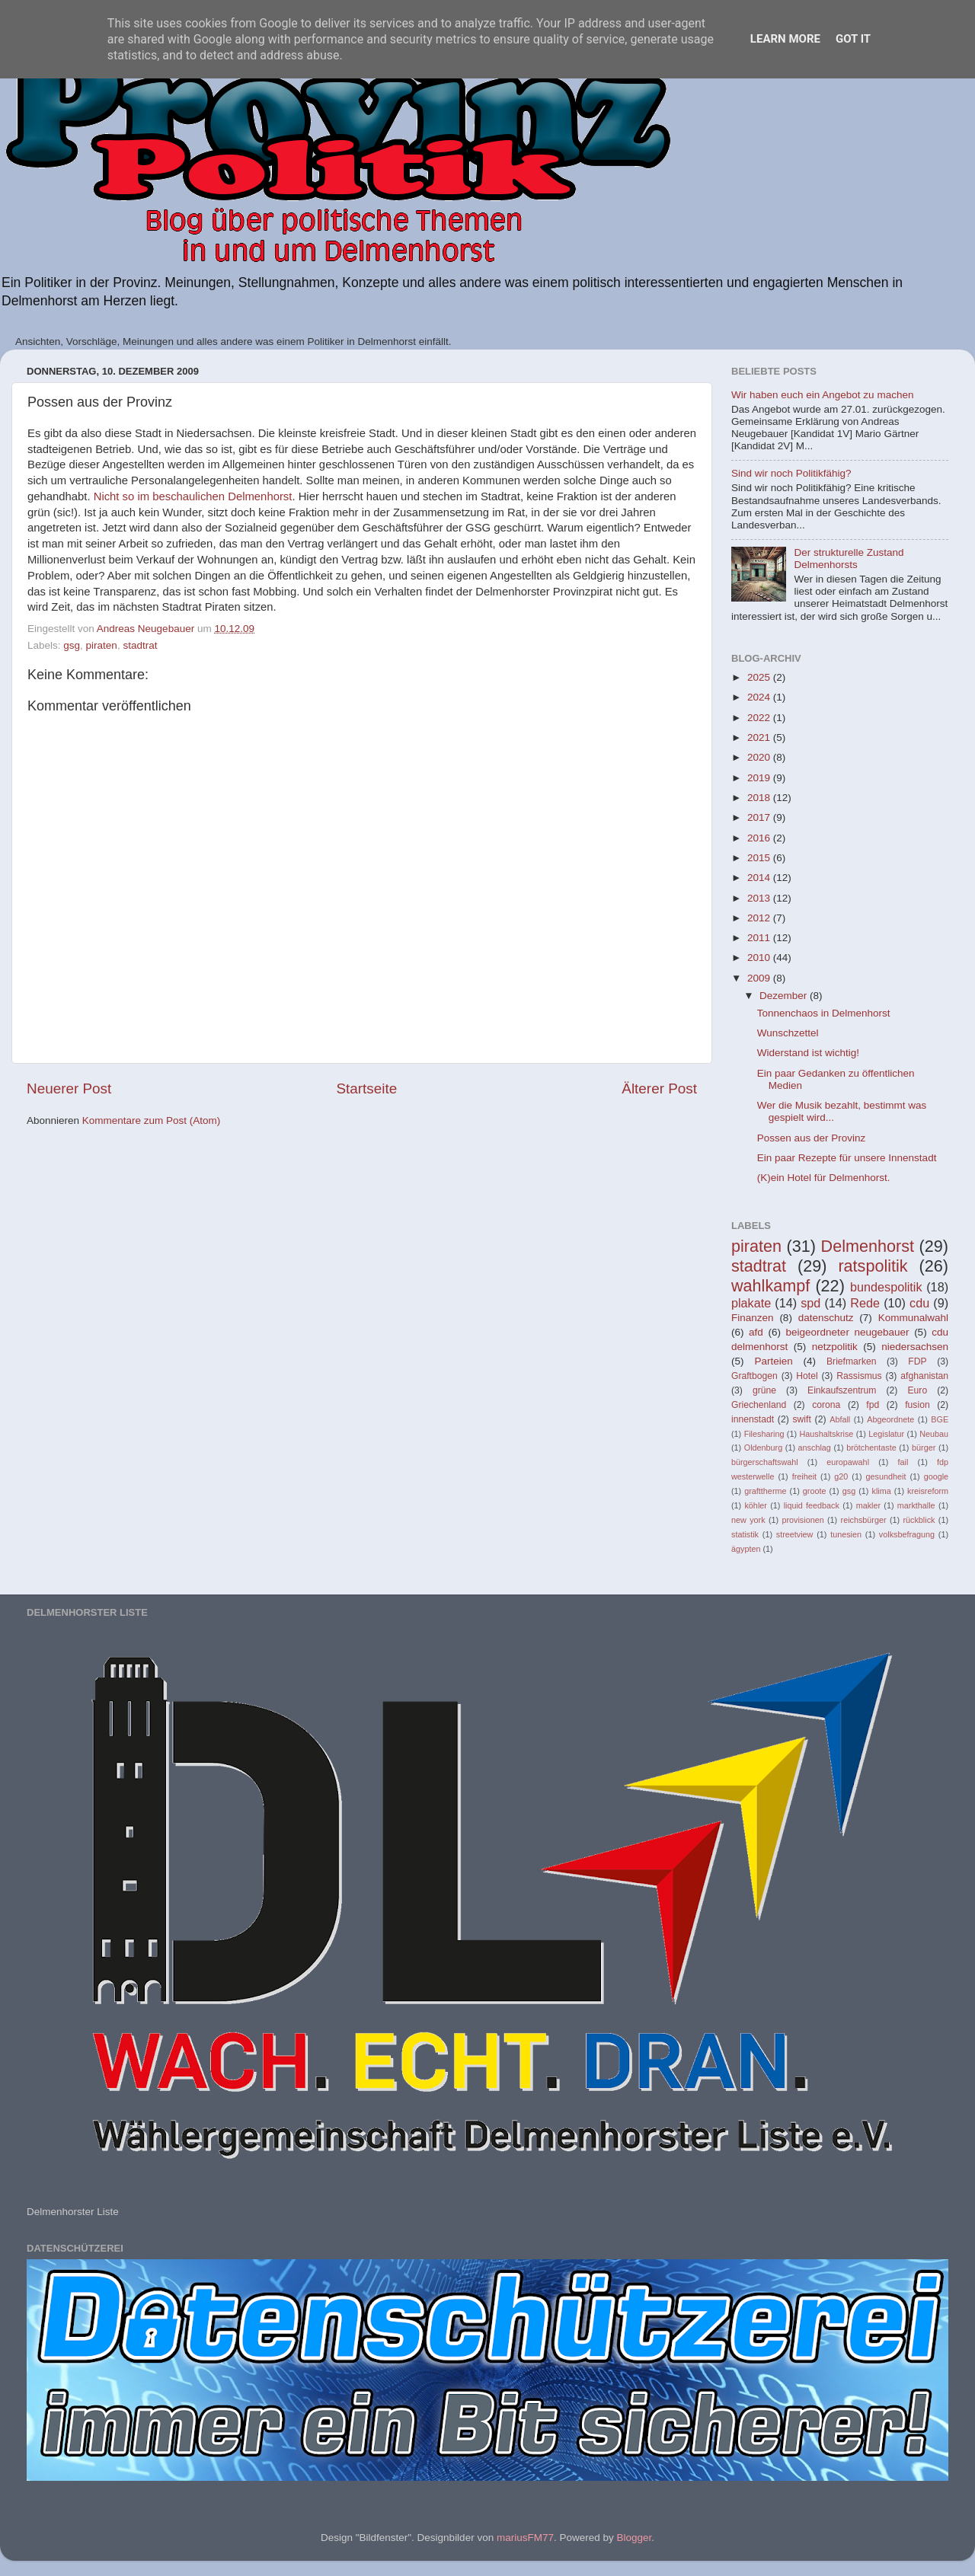 The width and height of the screenshot is (975, 2576). What do you see at coordinates (822, 395) in the screenshot?
I see `Wir haben euch ein Angebot zu machen` at bounding box center [822, 395].